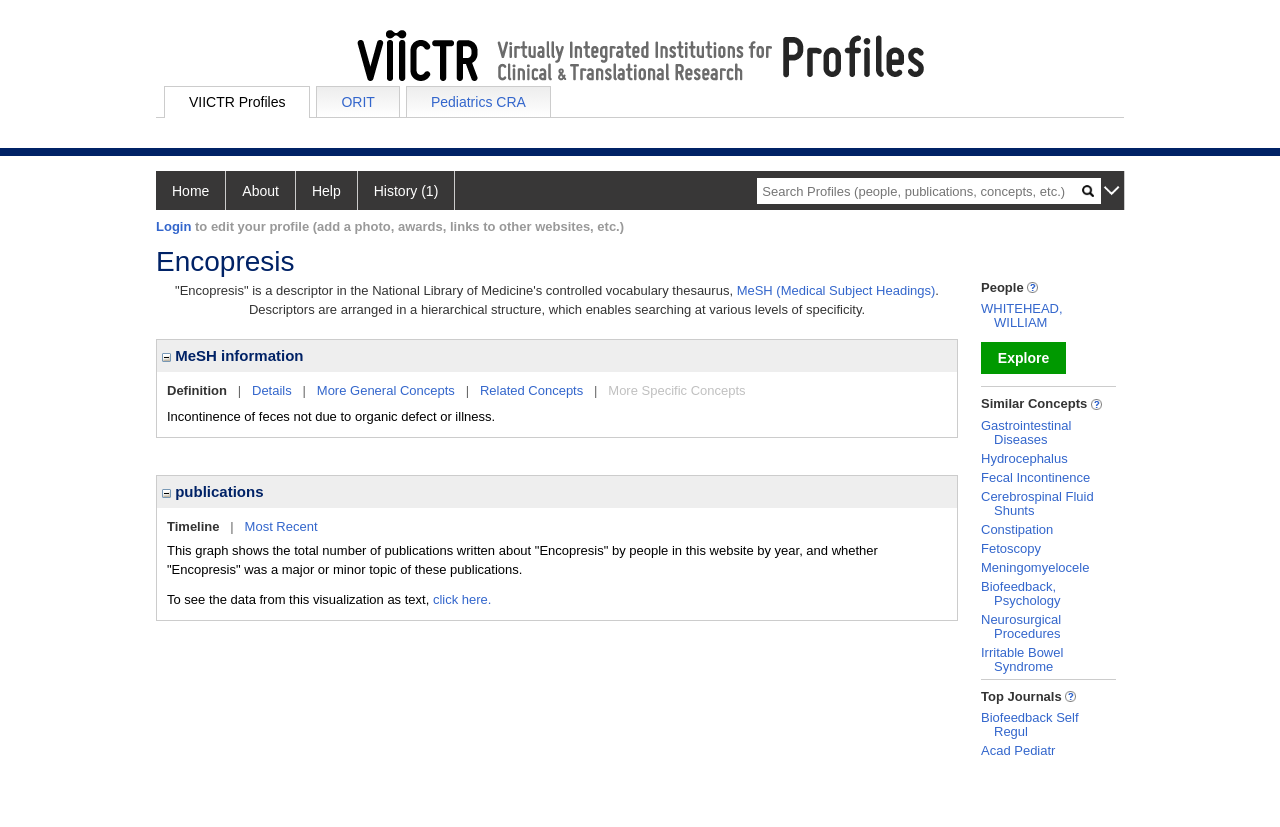  What do you see at coordinates (190, 191) in the screenshot?
I see `Home` at bounding box center [190, 191].